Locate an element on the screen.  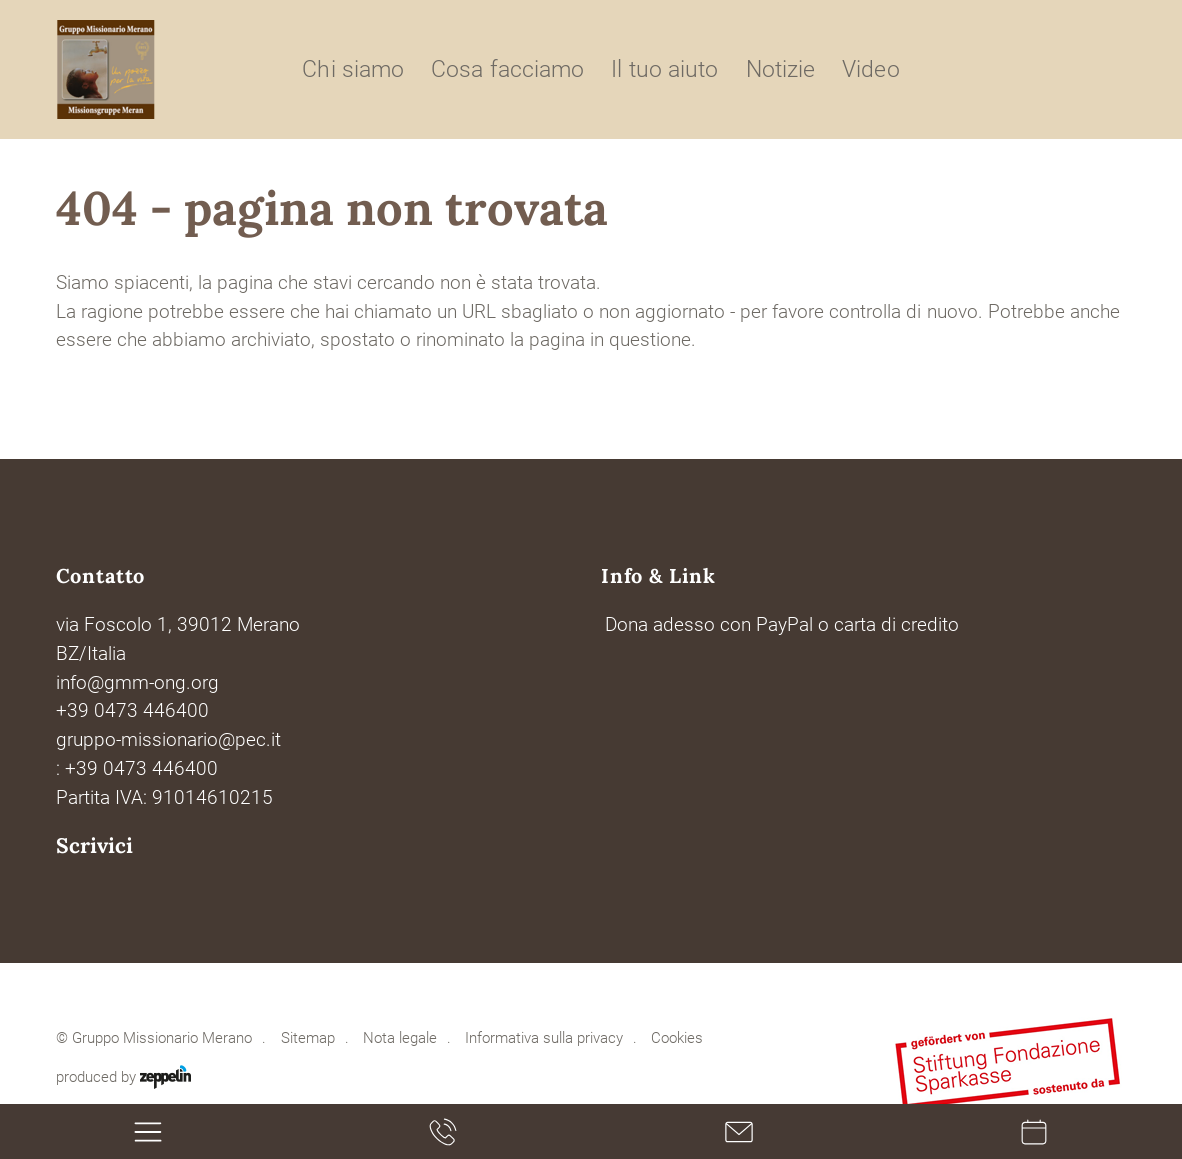
Informativa sulla privacy is located at coordinates (544, 1038).